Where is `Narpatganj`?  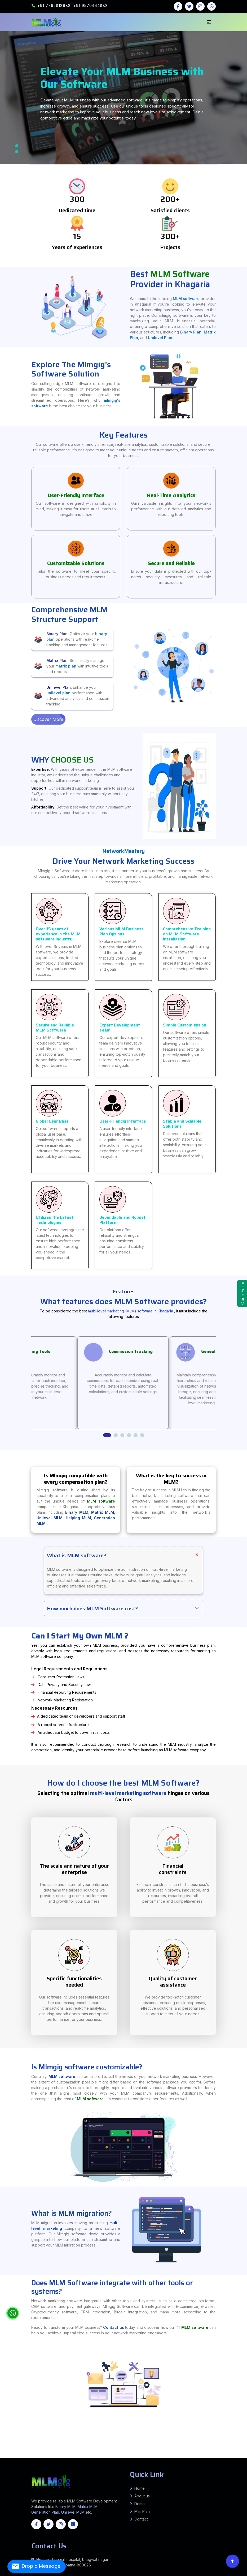 Narpatganj is located at coordinates (12, 2443).